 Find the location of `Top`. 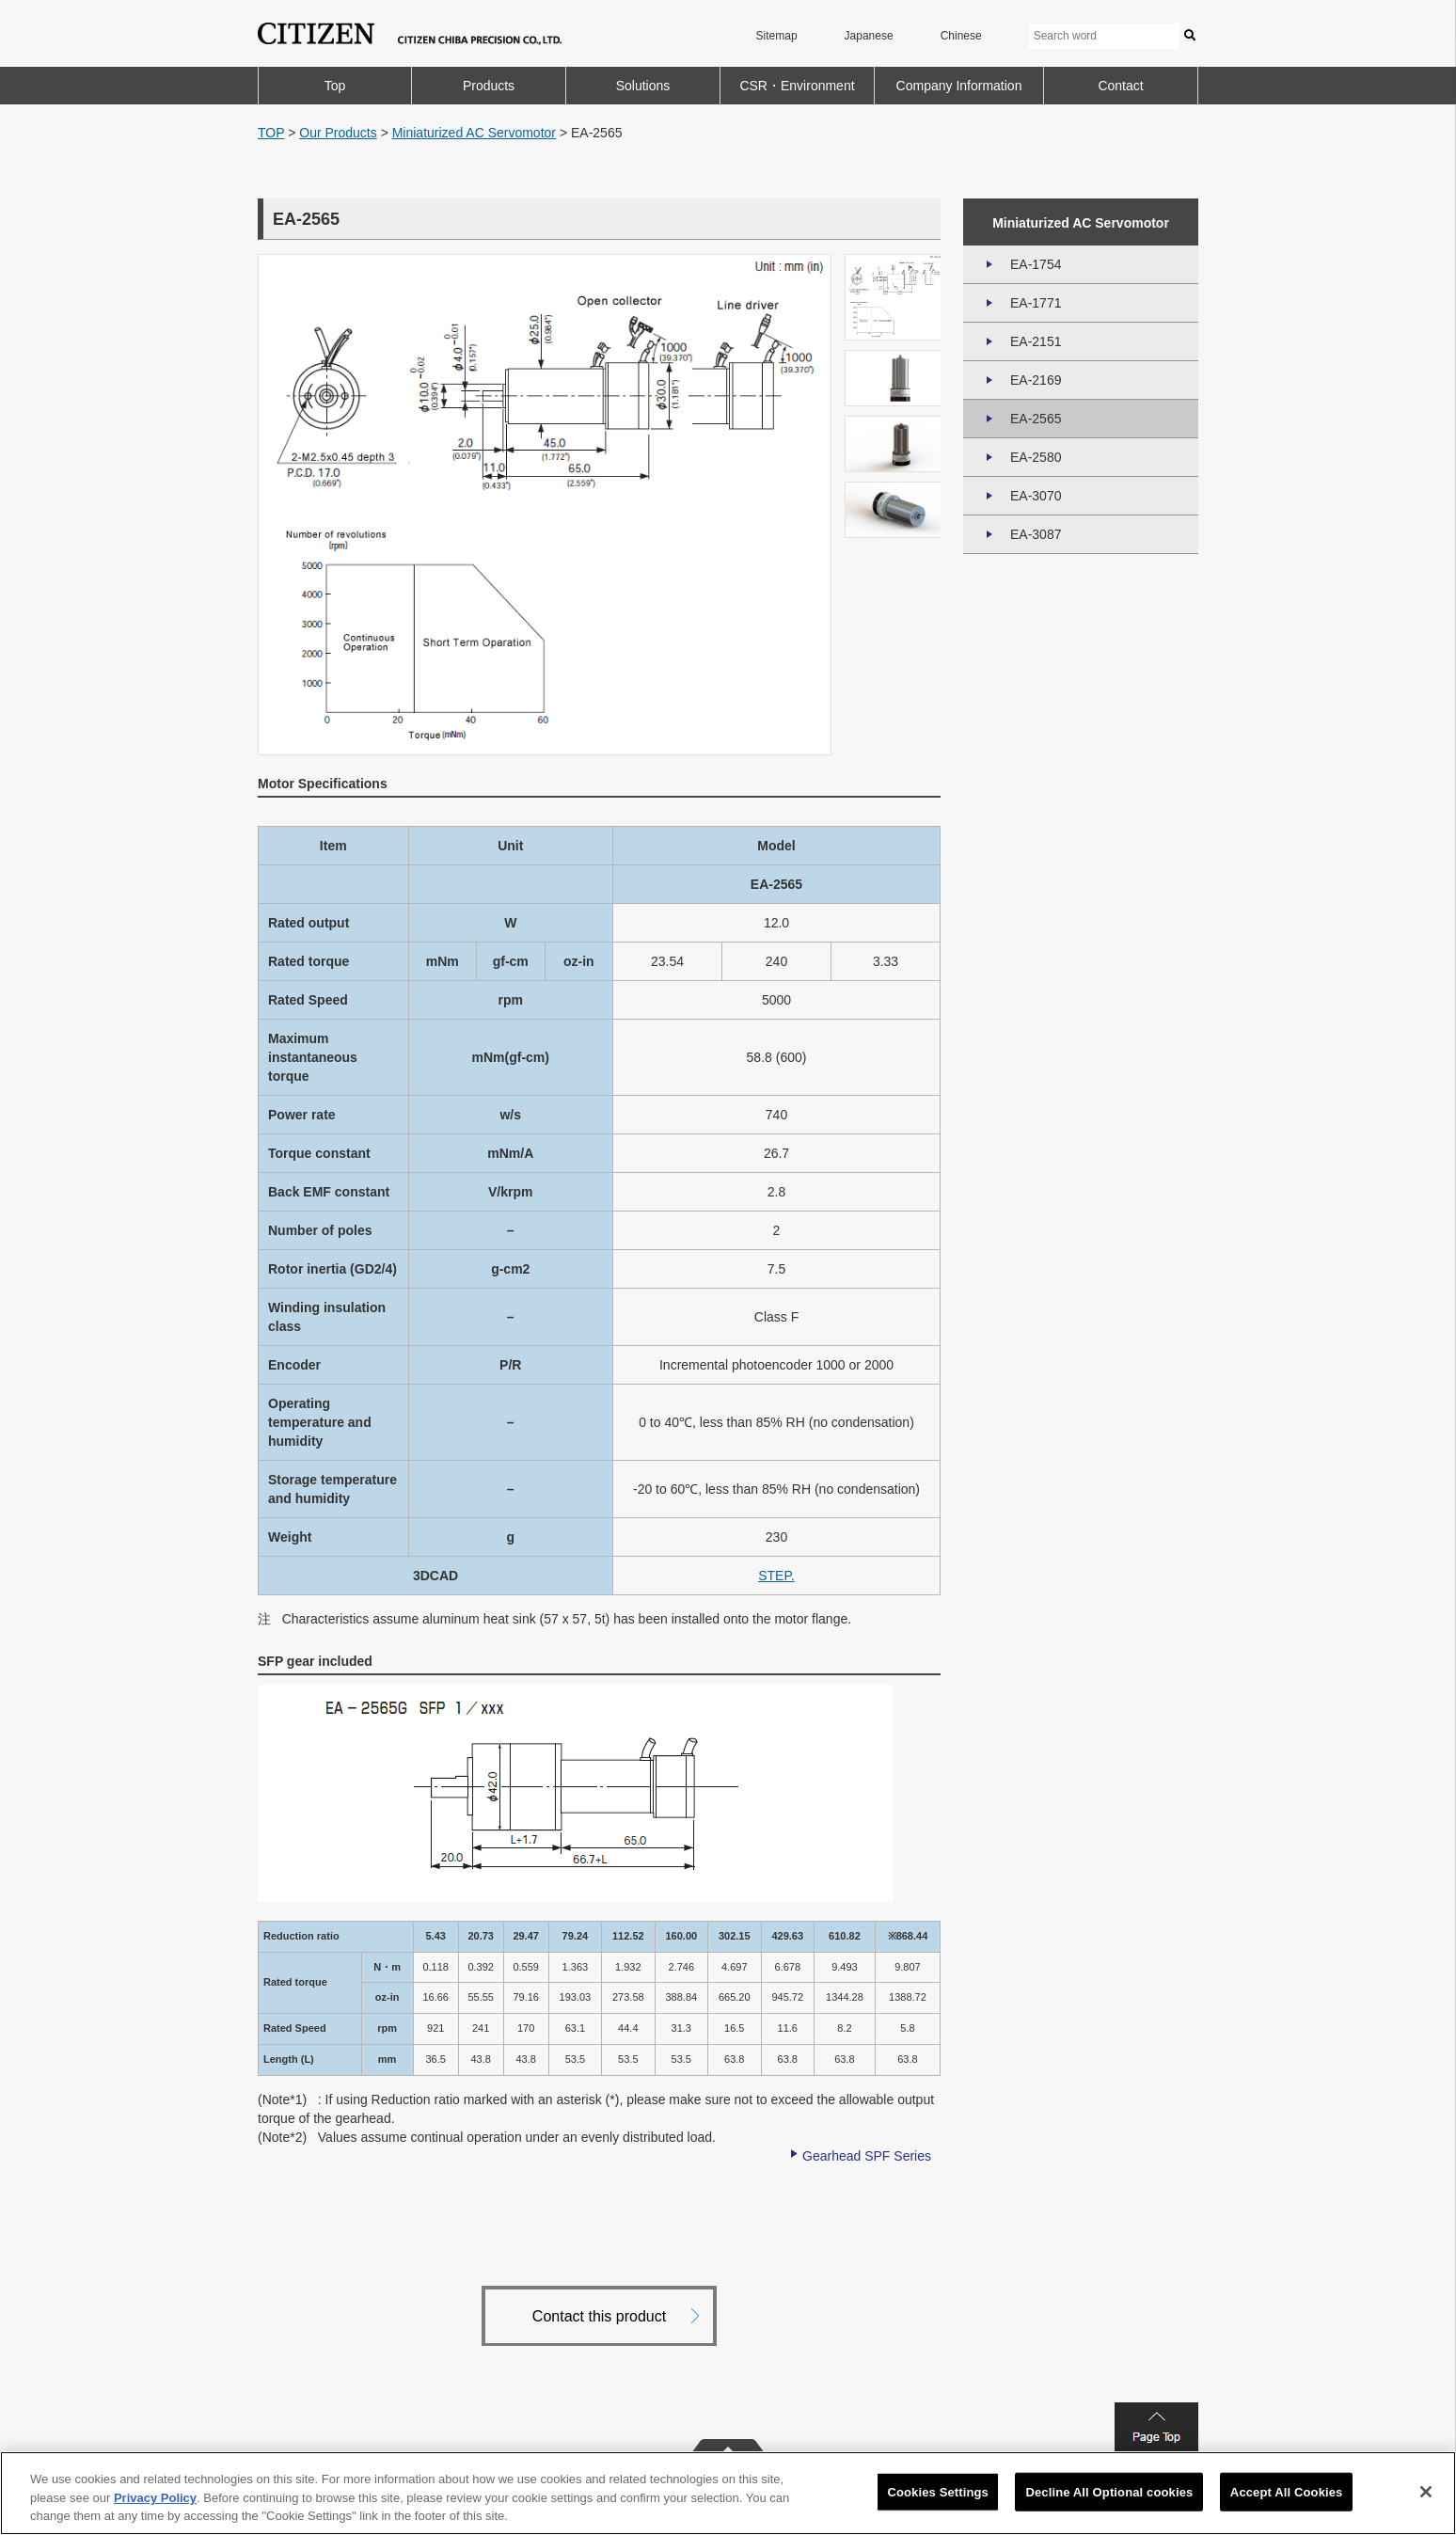

Top is located at coordinates (335, 85).